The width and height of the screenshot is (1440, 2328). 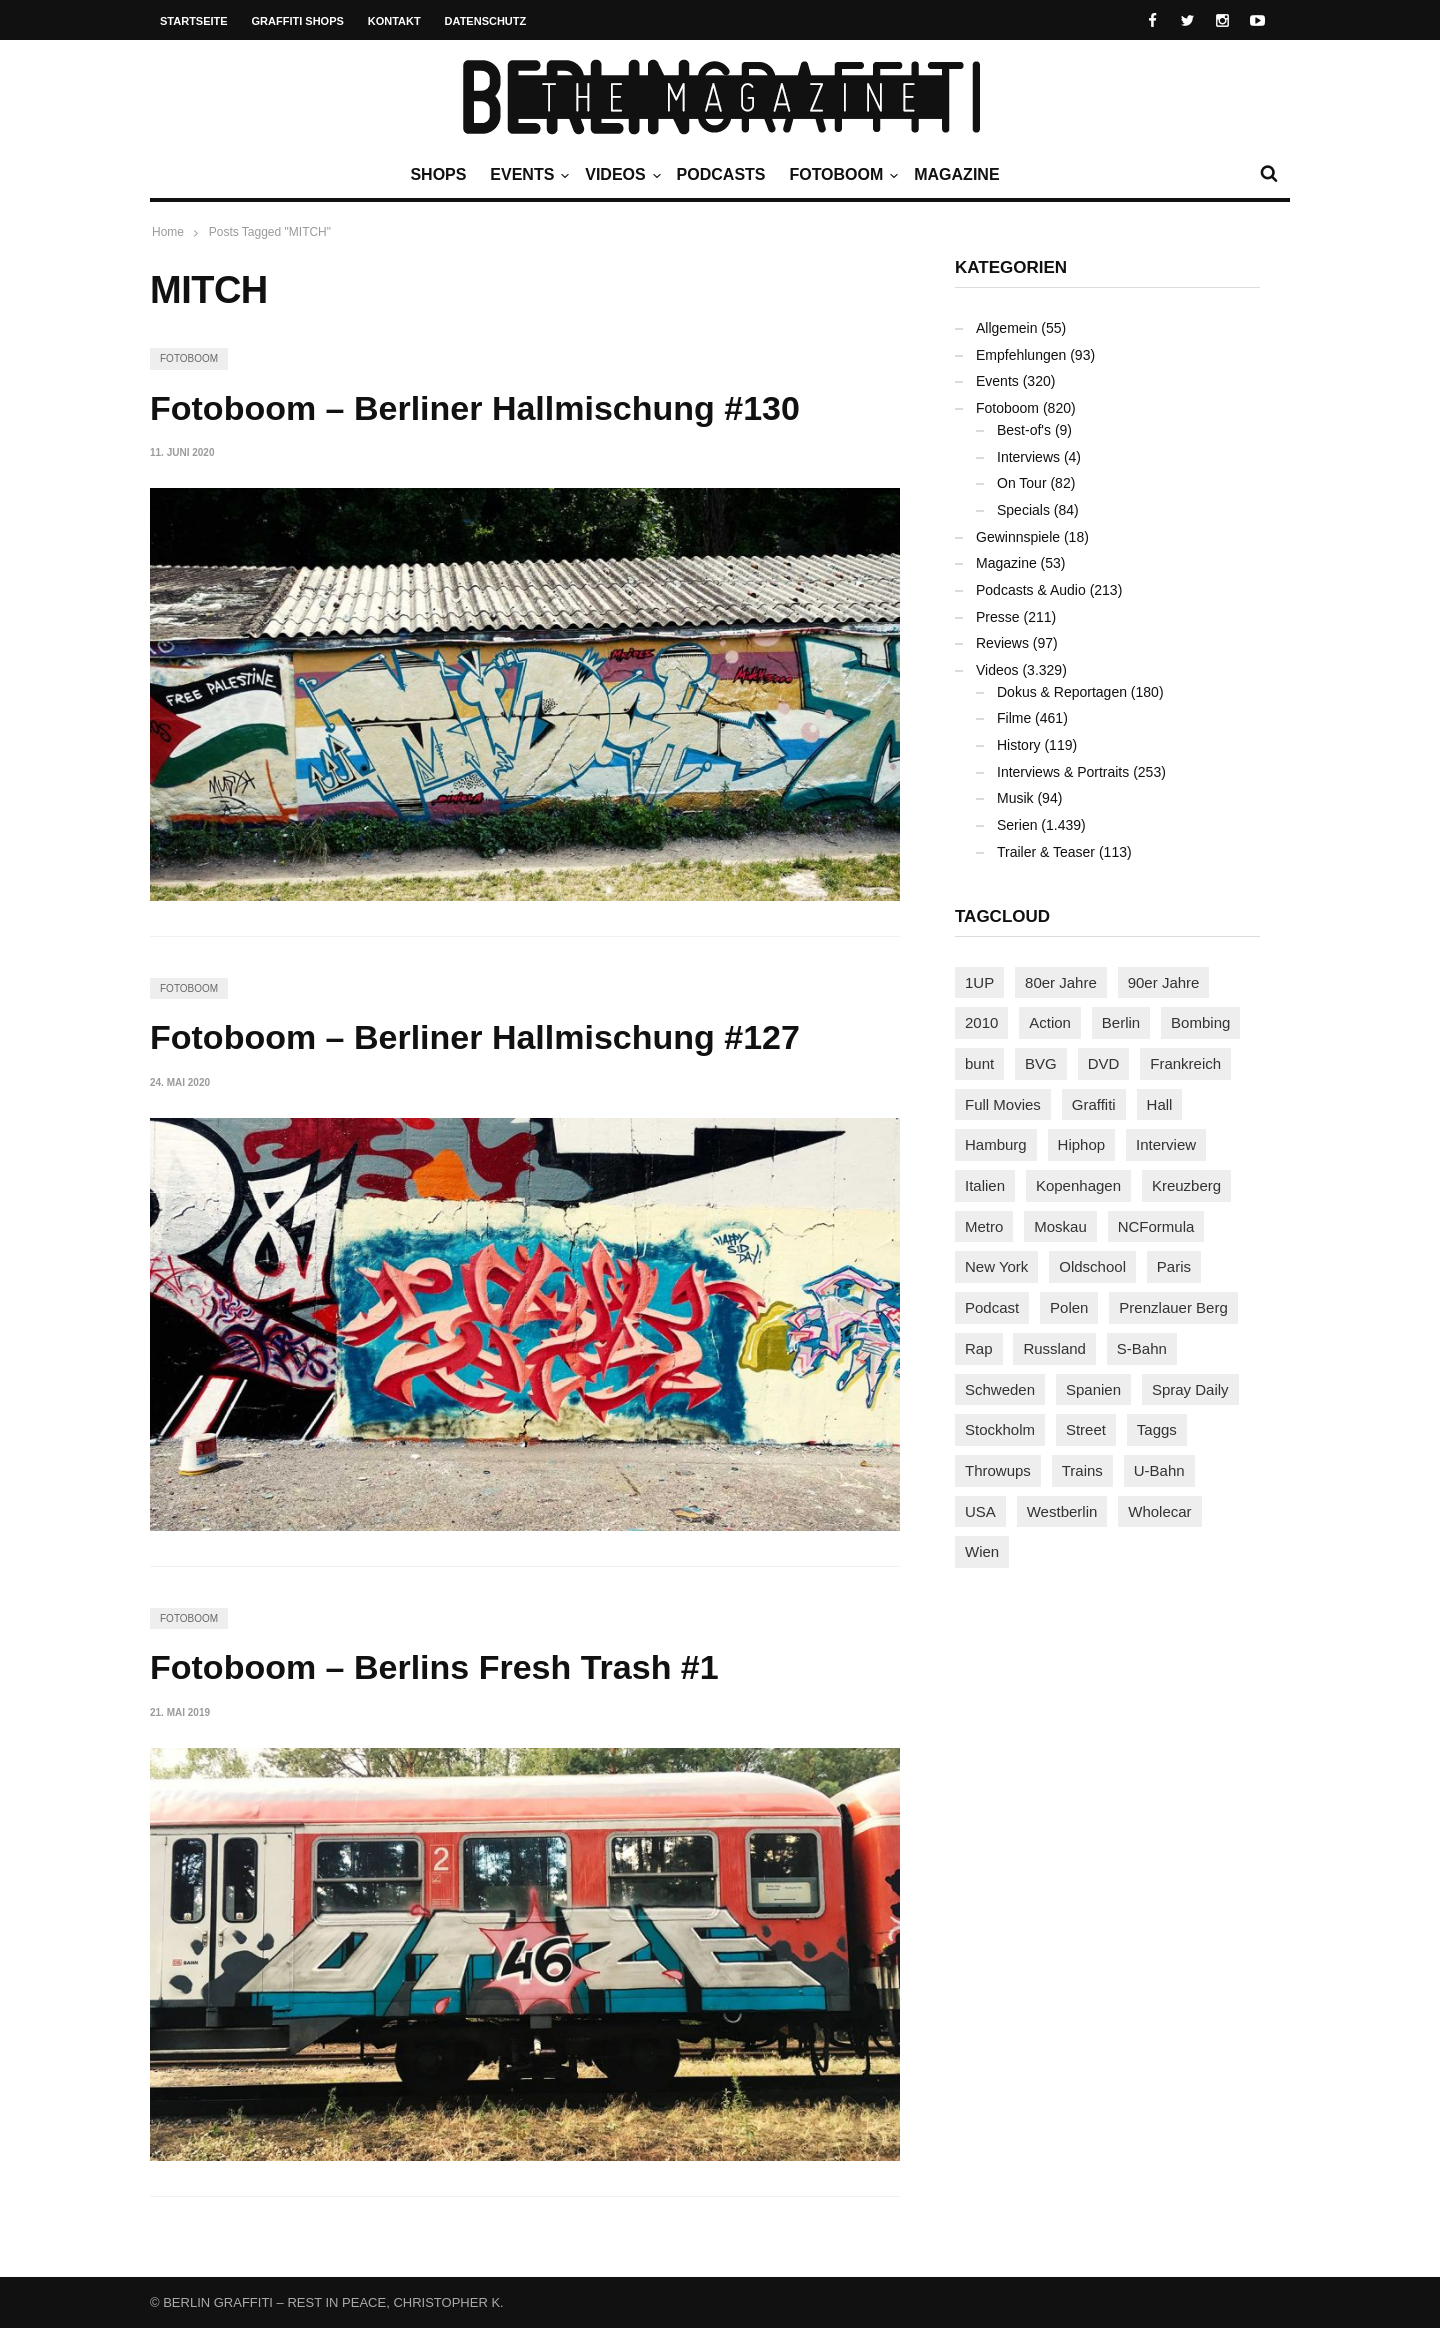 I want to click on Graffiti Shops, so click(x=298, y=21).